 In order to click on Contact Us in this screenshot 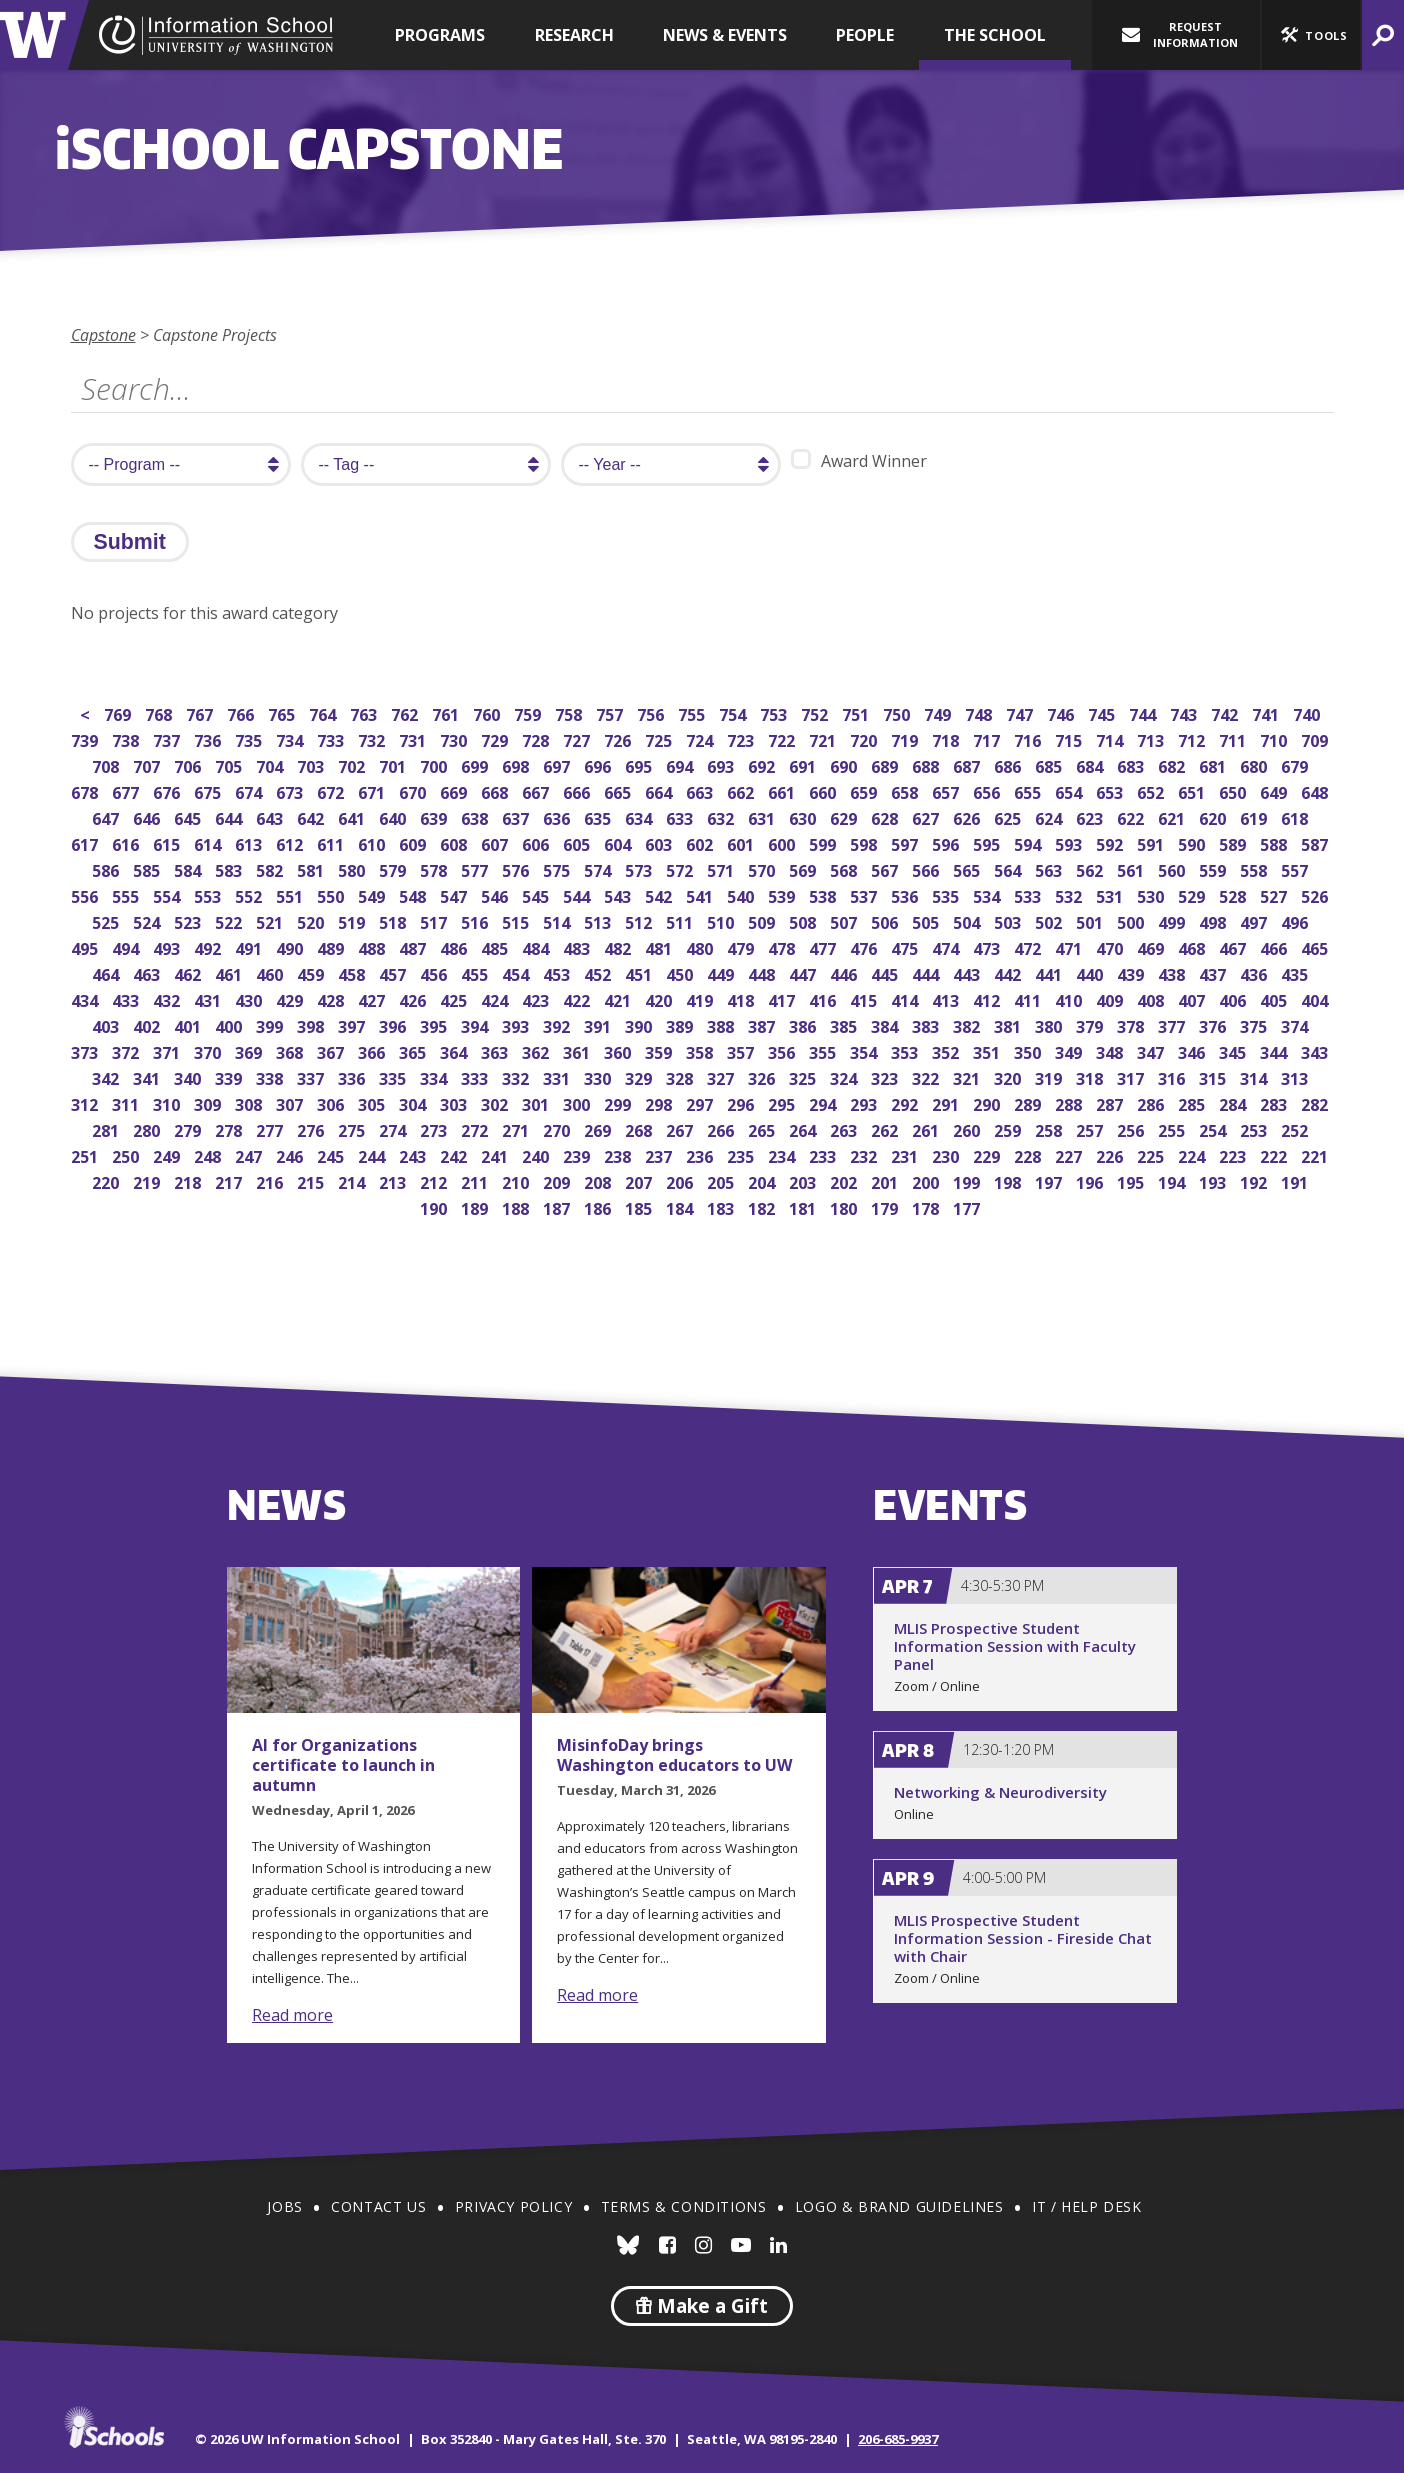, I will do `click(378, 2206)`.